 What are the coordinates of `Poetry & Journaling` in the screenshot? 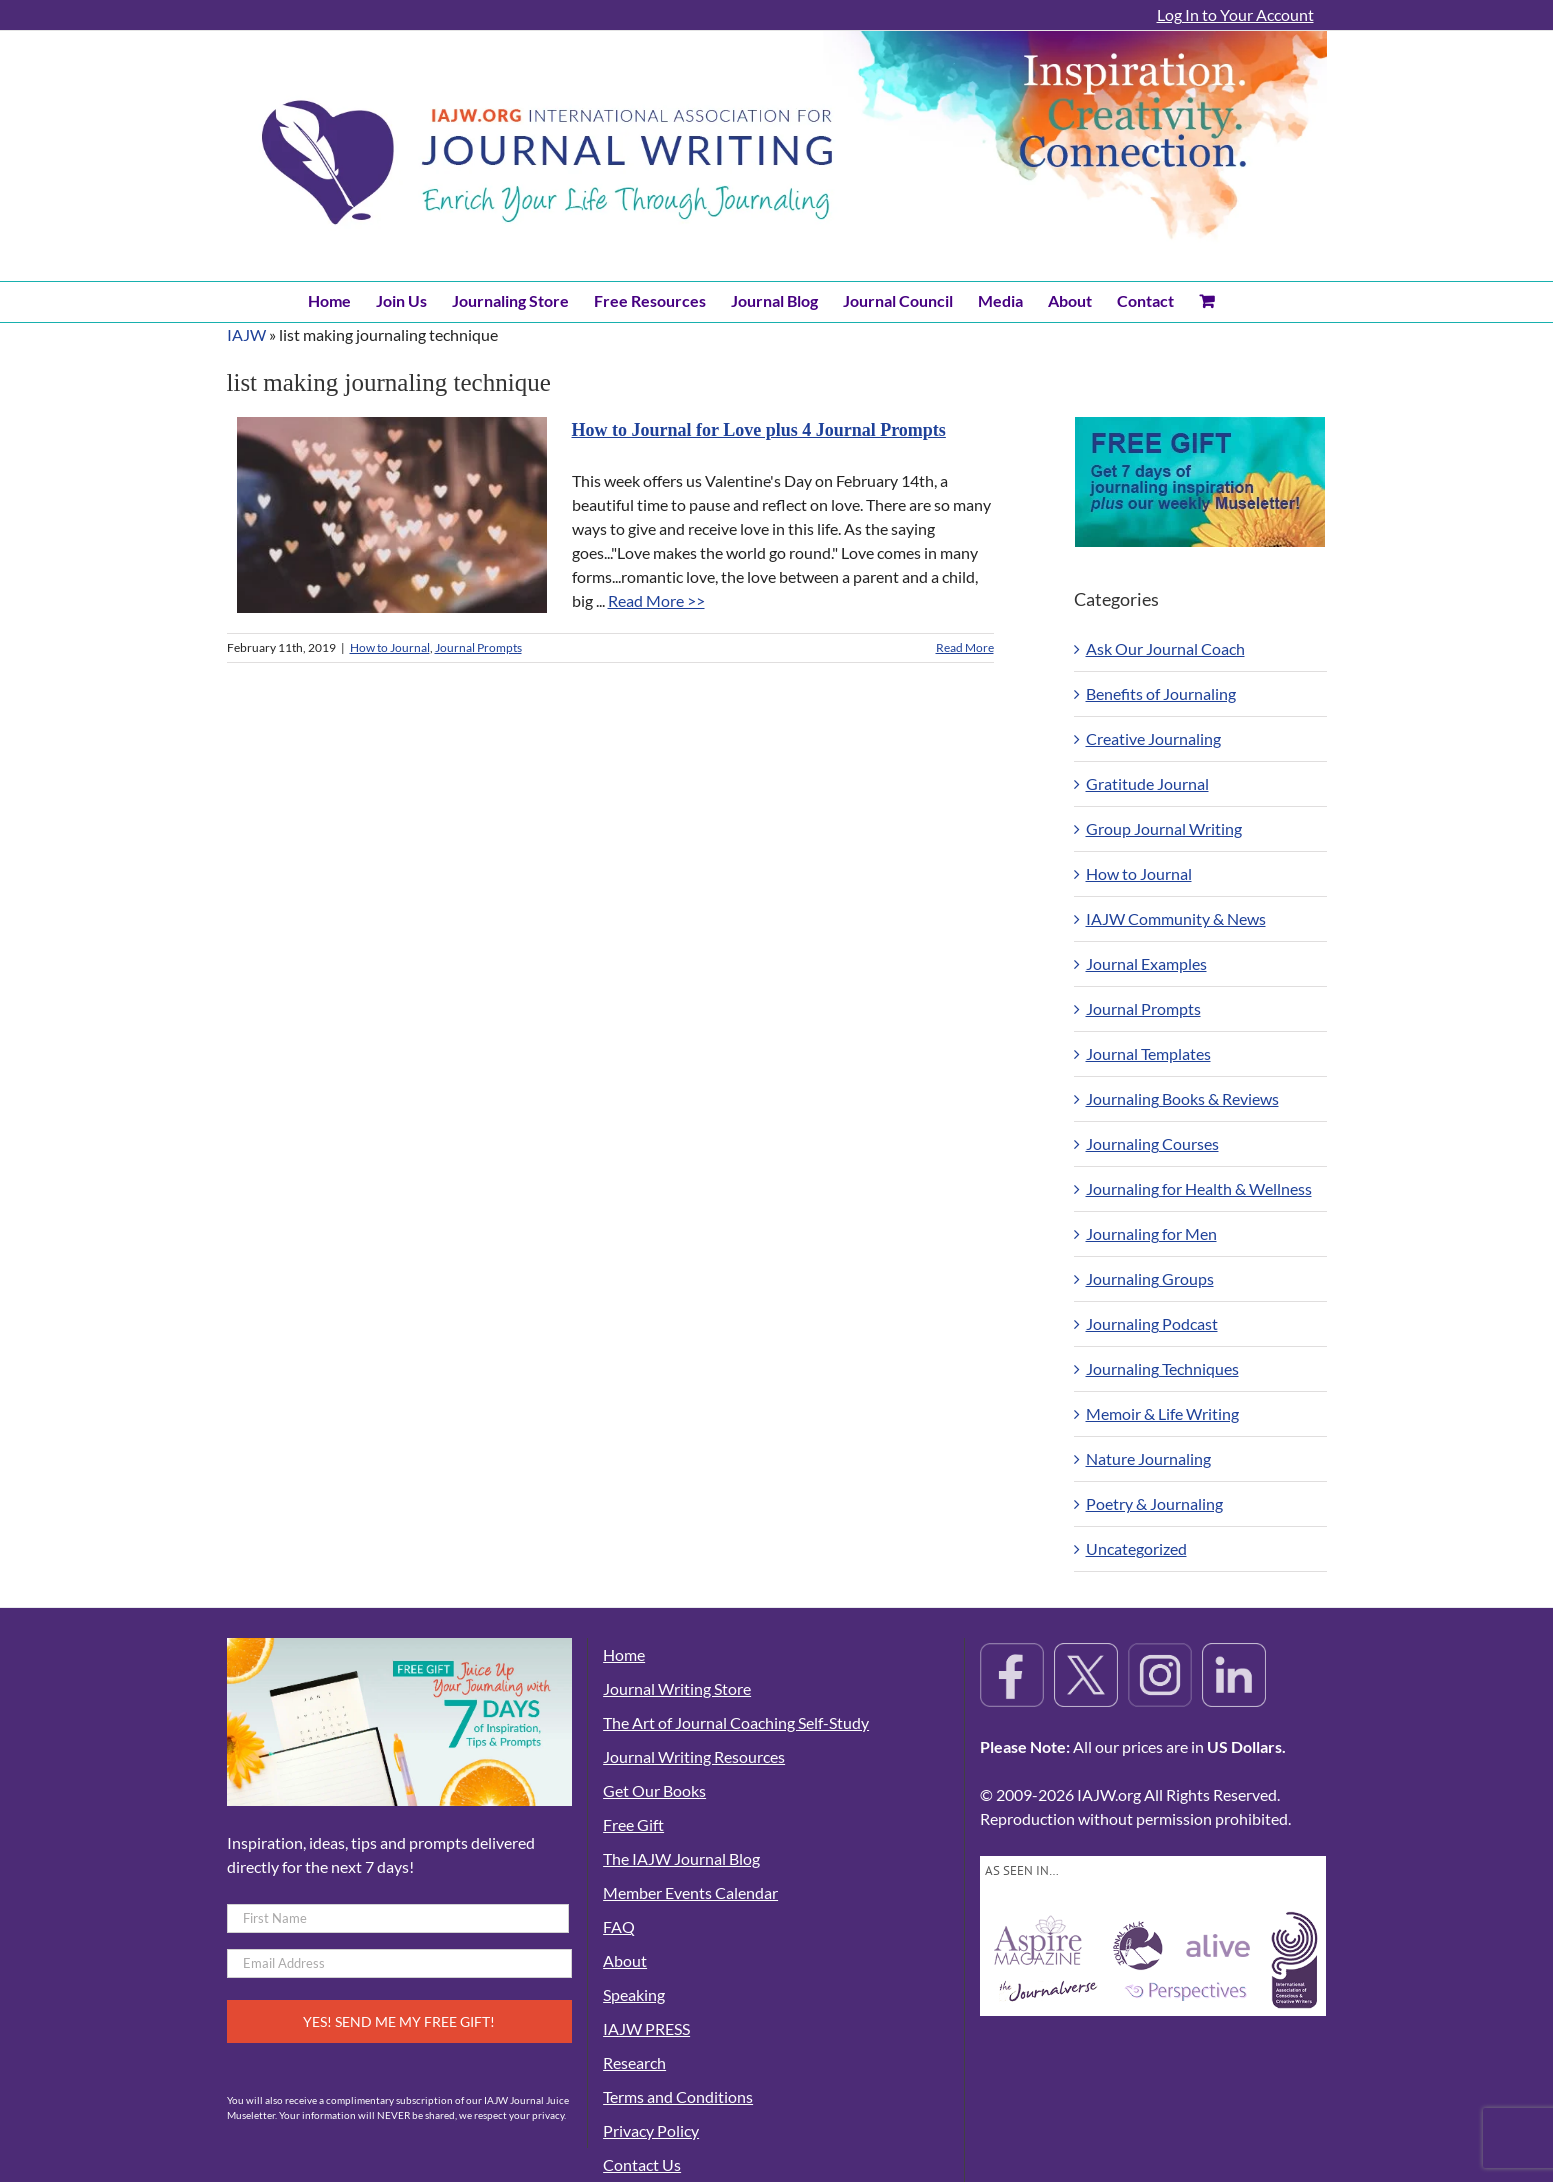 It's located at (1154, 1503).